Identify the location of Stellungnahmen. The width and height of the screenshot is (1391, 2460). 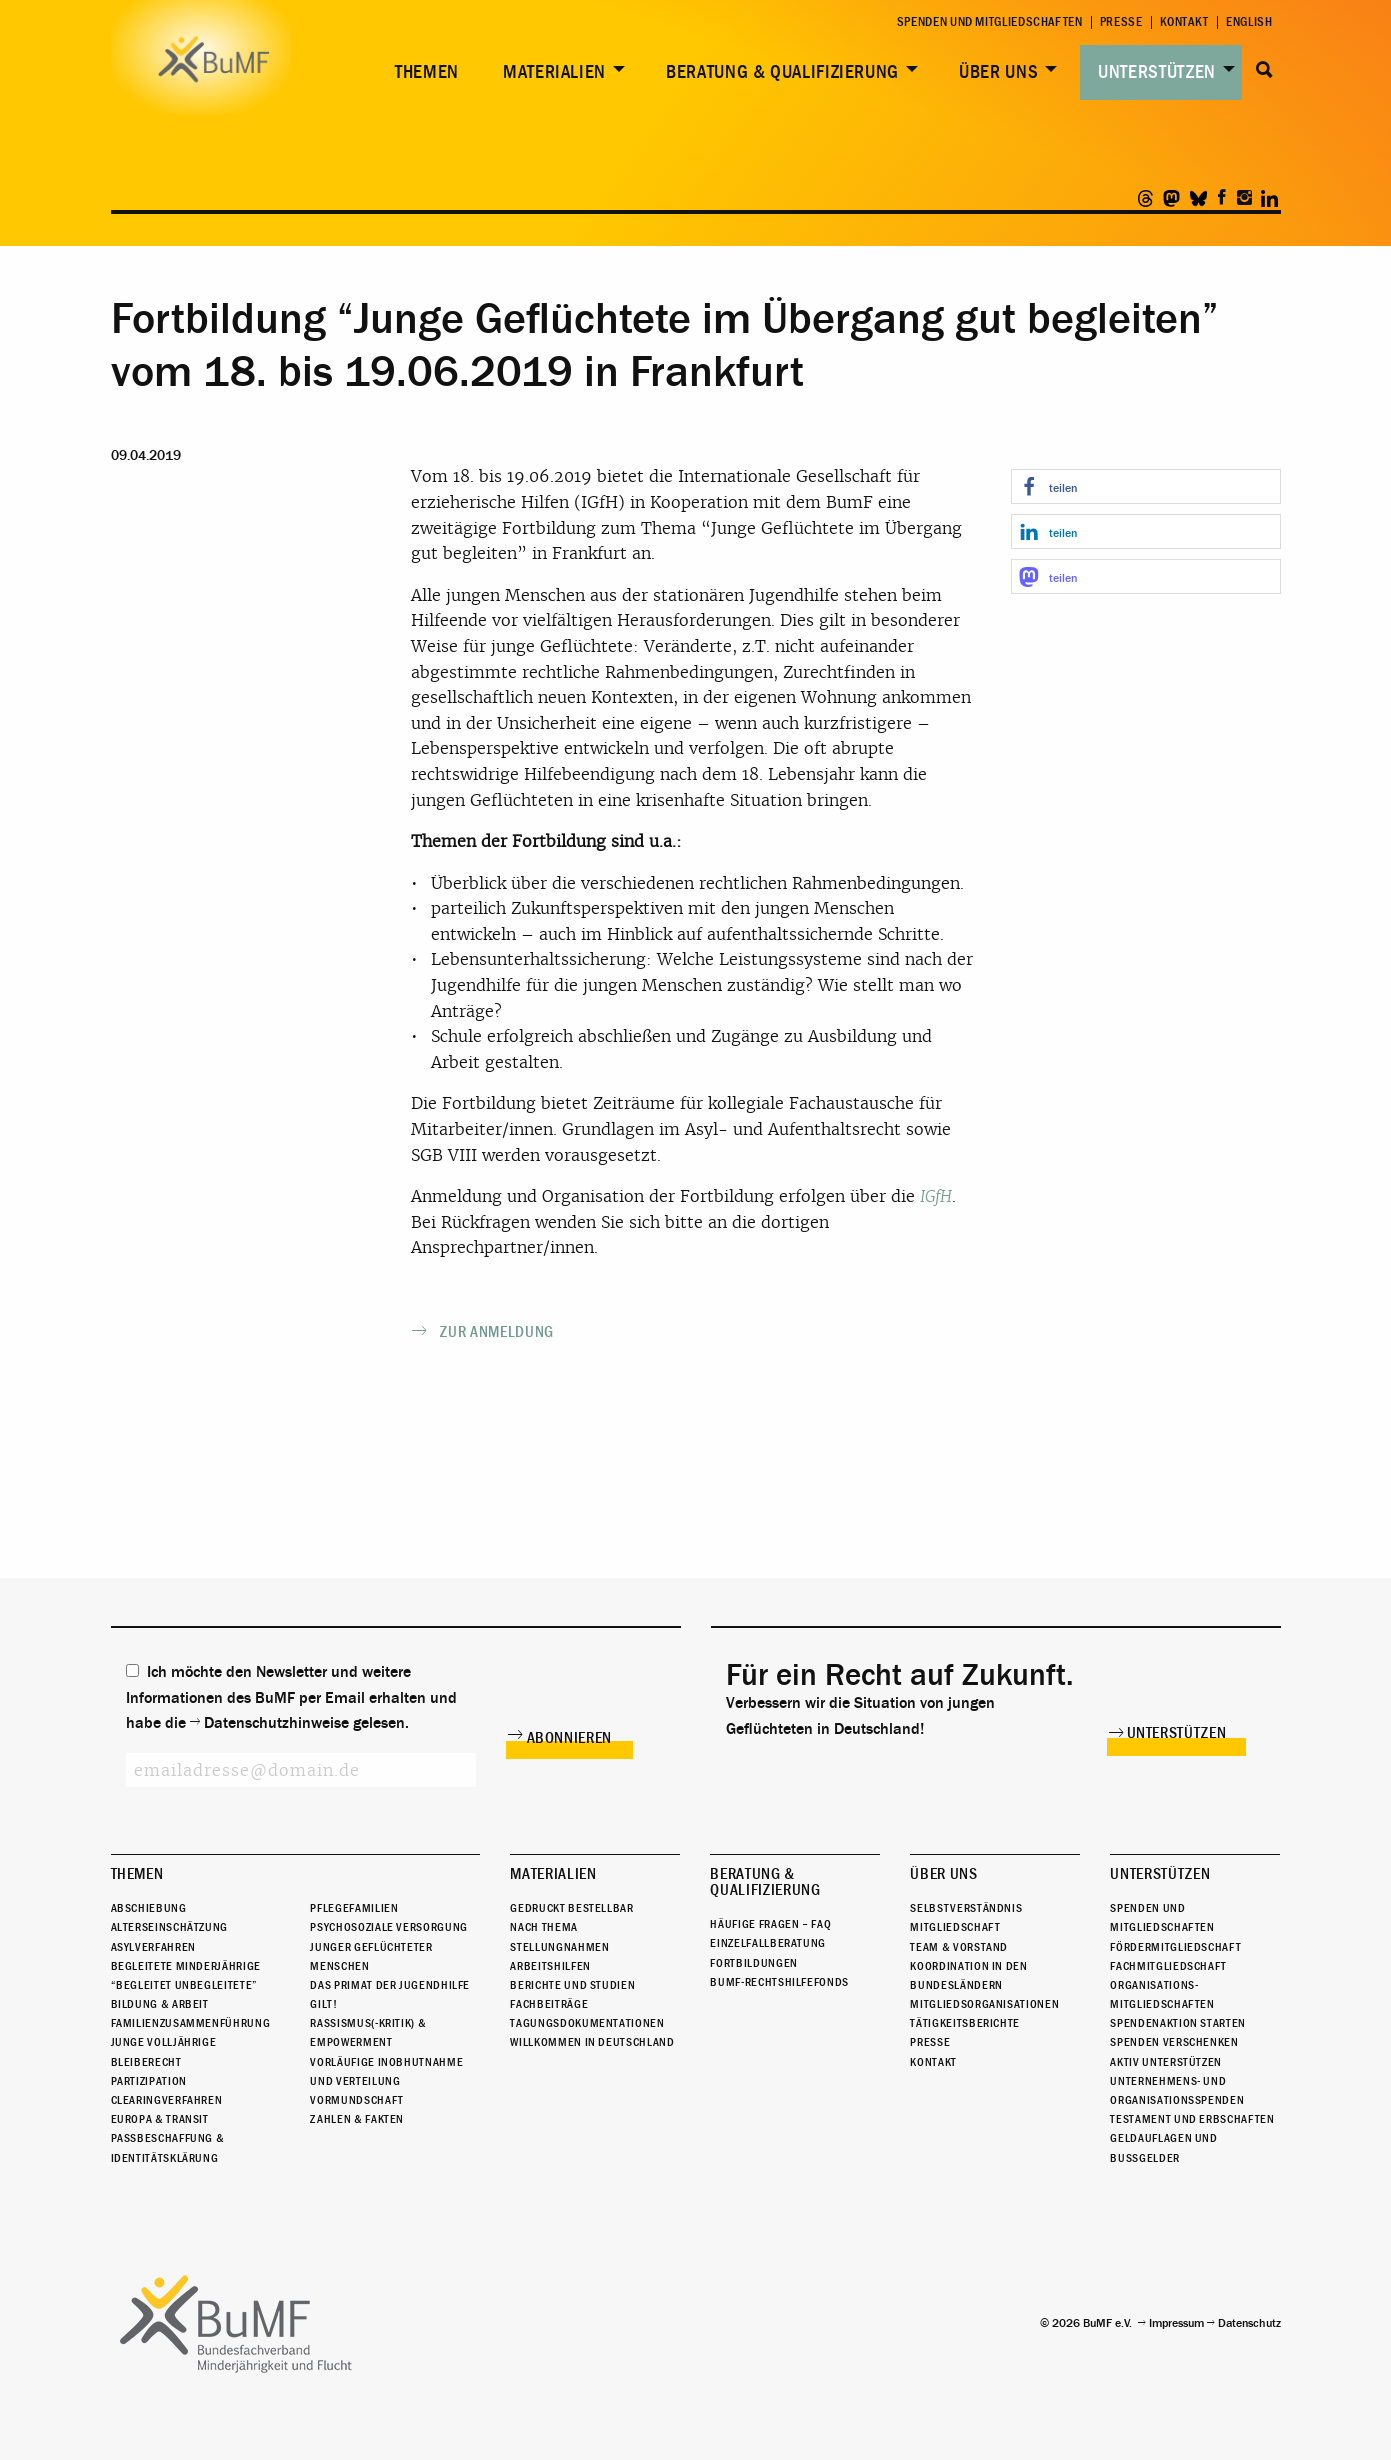
(559, 1947).